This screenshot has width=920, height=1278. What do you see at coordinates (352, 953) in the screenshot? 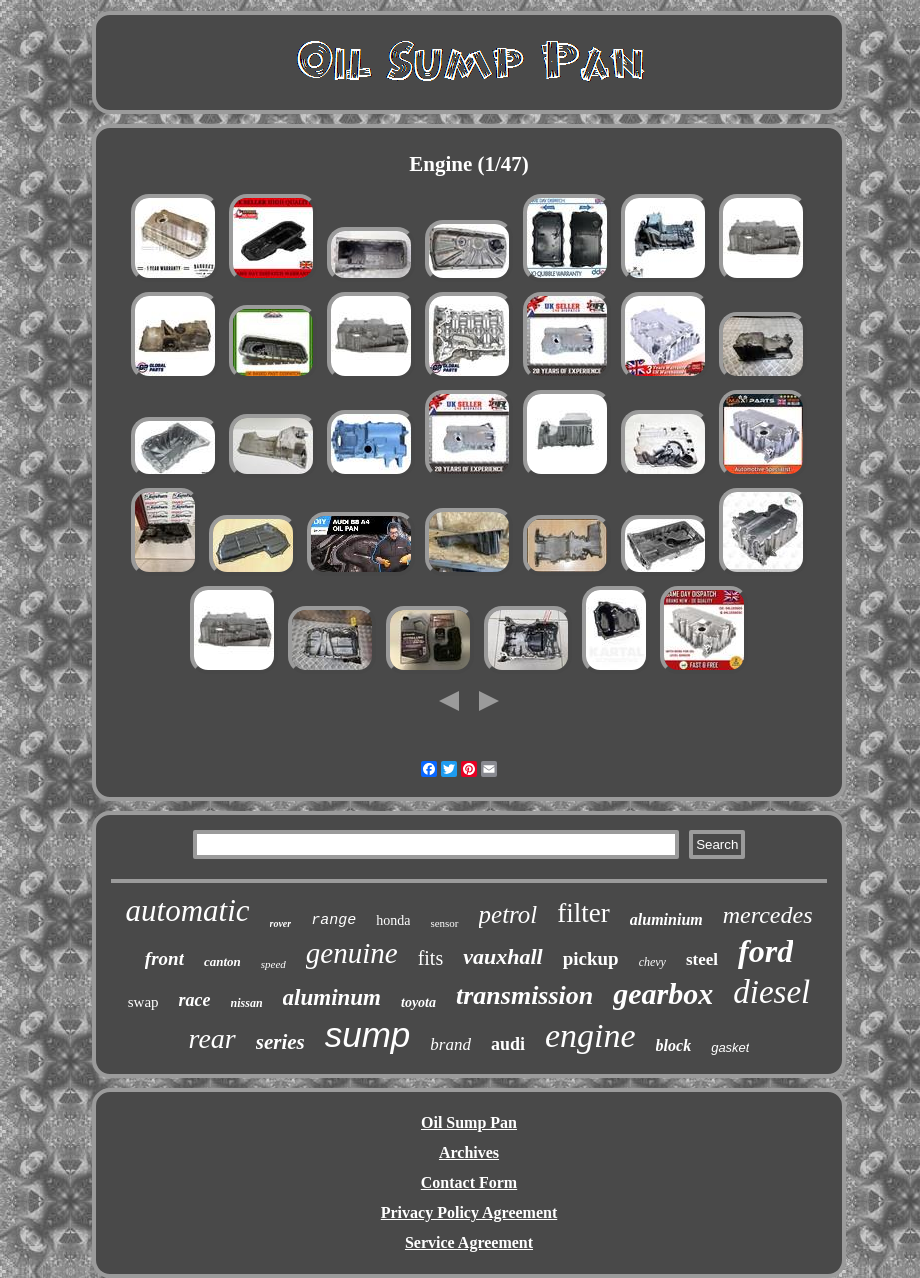
I see `genuine` at bounding box center [352, 953].